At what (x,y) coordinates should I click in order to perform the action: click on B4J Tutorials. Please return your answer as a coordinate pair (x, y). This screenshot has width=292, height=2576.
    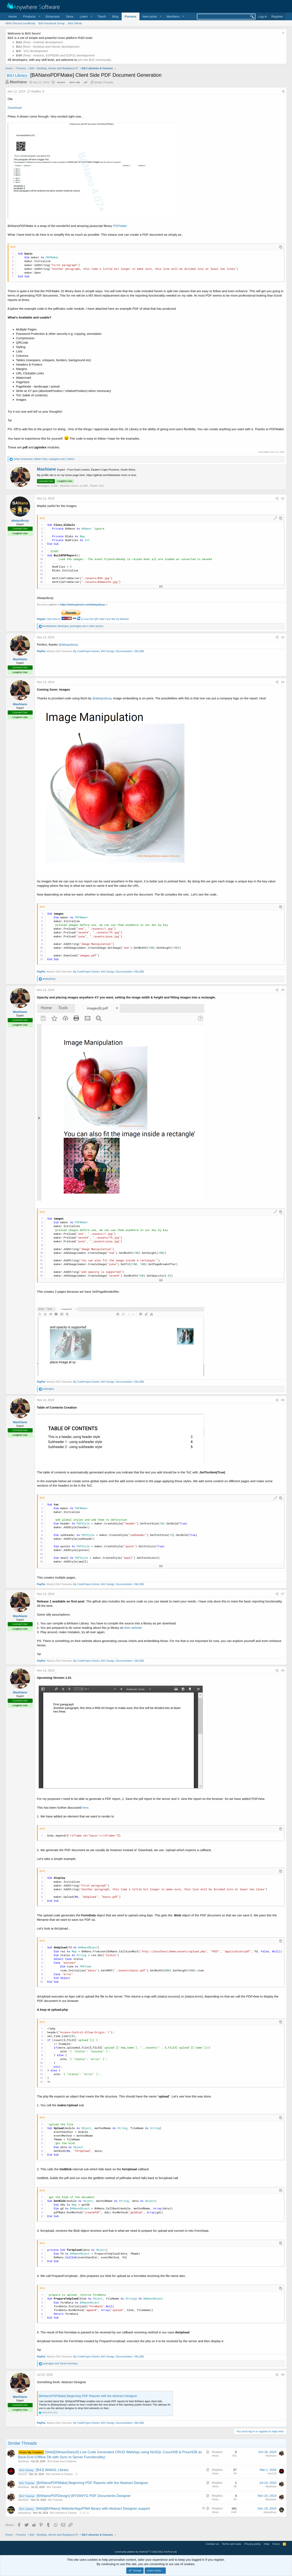
    Looking at the image, I should click on (54, 2487).